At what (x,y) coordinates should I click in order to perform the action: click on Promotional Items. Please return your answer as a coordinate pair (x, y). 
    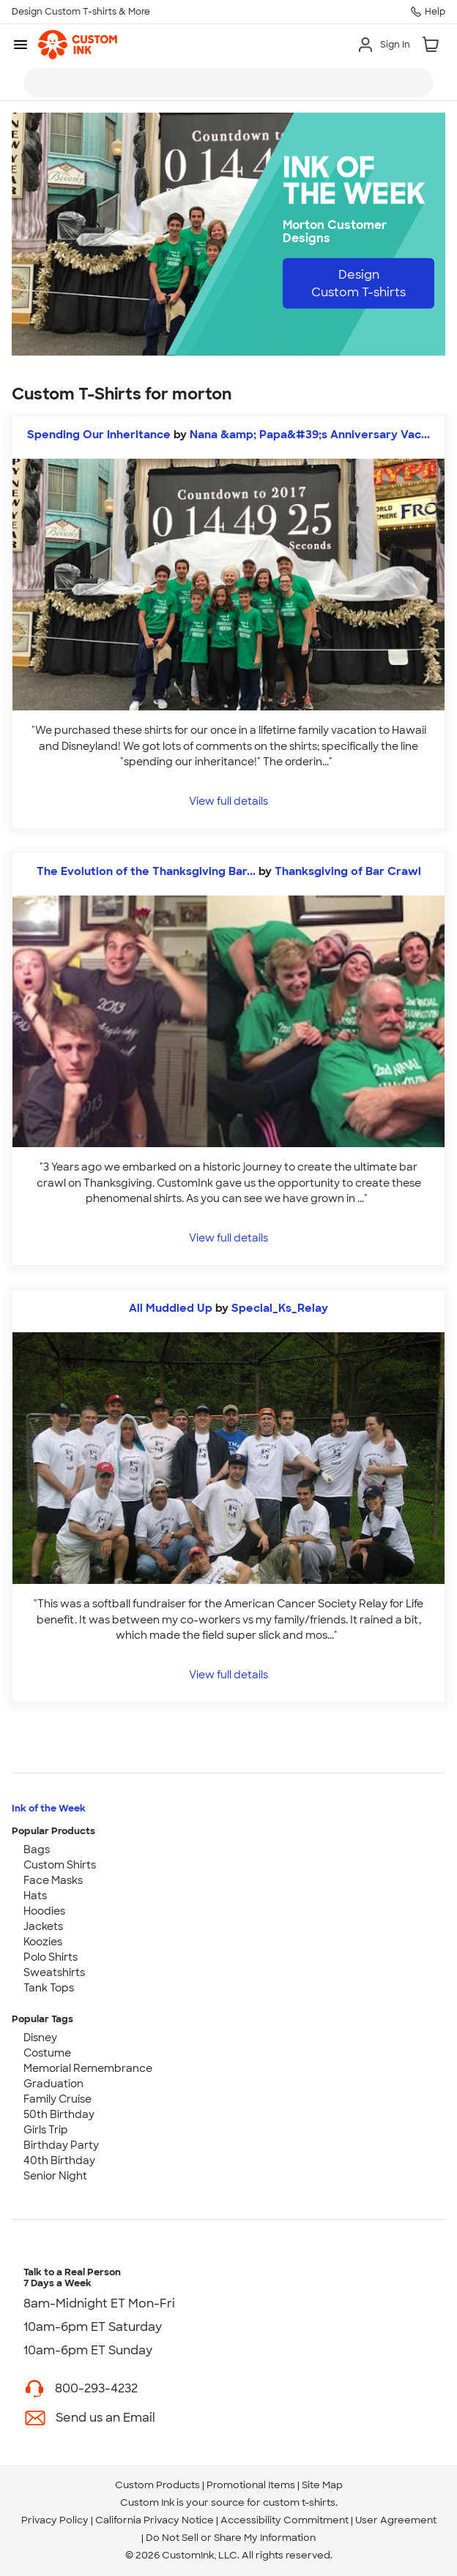
    Looking at the image, I should click on (251, 2485).